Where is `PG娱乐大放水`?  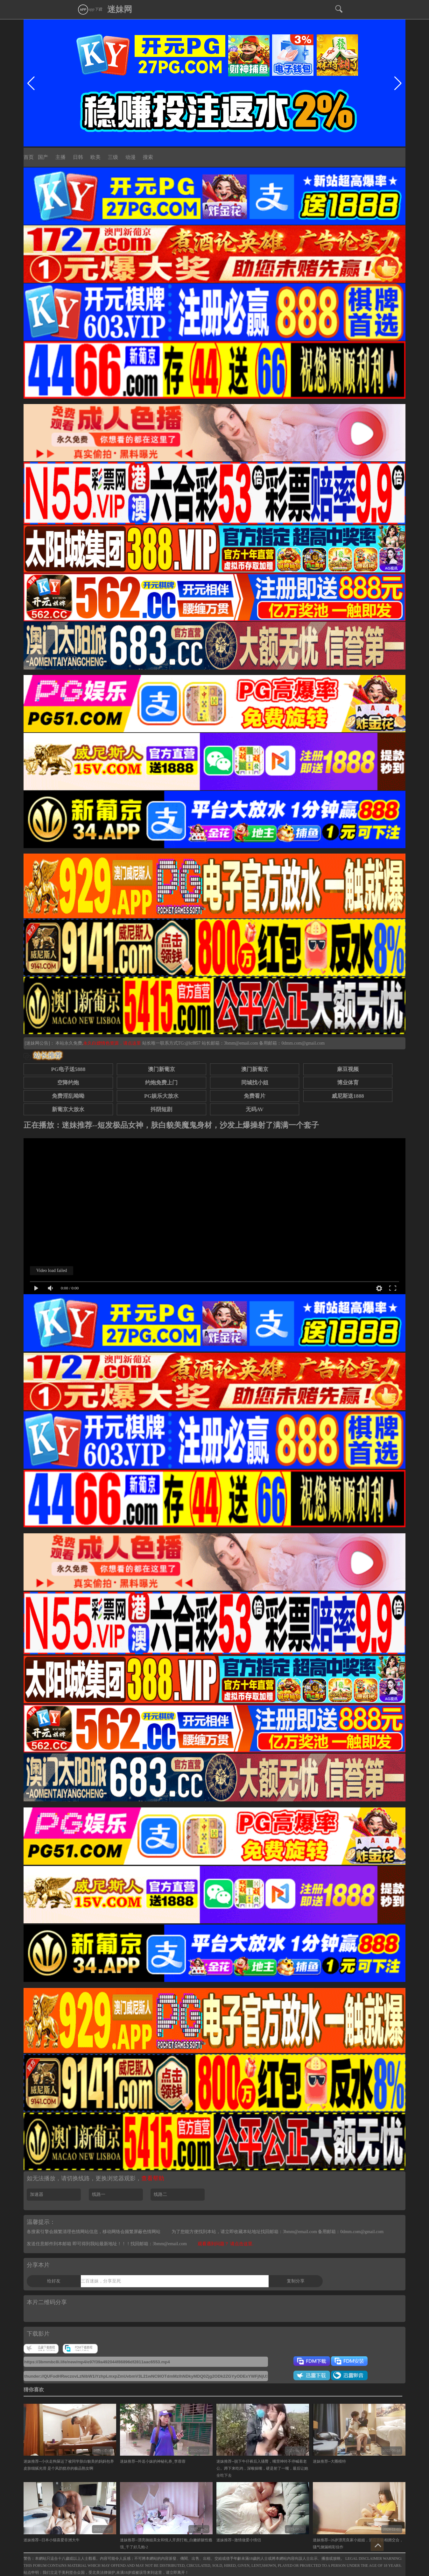 PG娱乐大放水 is located at coordinates (161, 1096).